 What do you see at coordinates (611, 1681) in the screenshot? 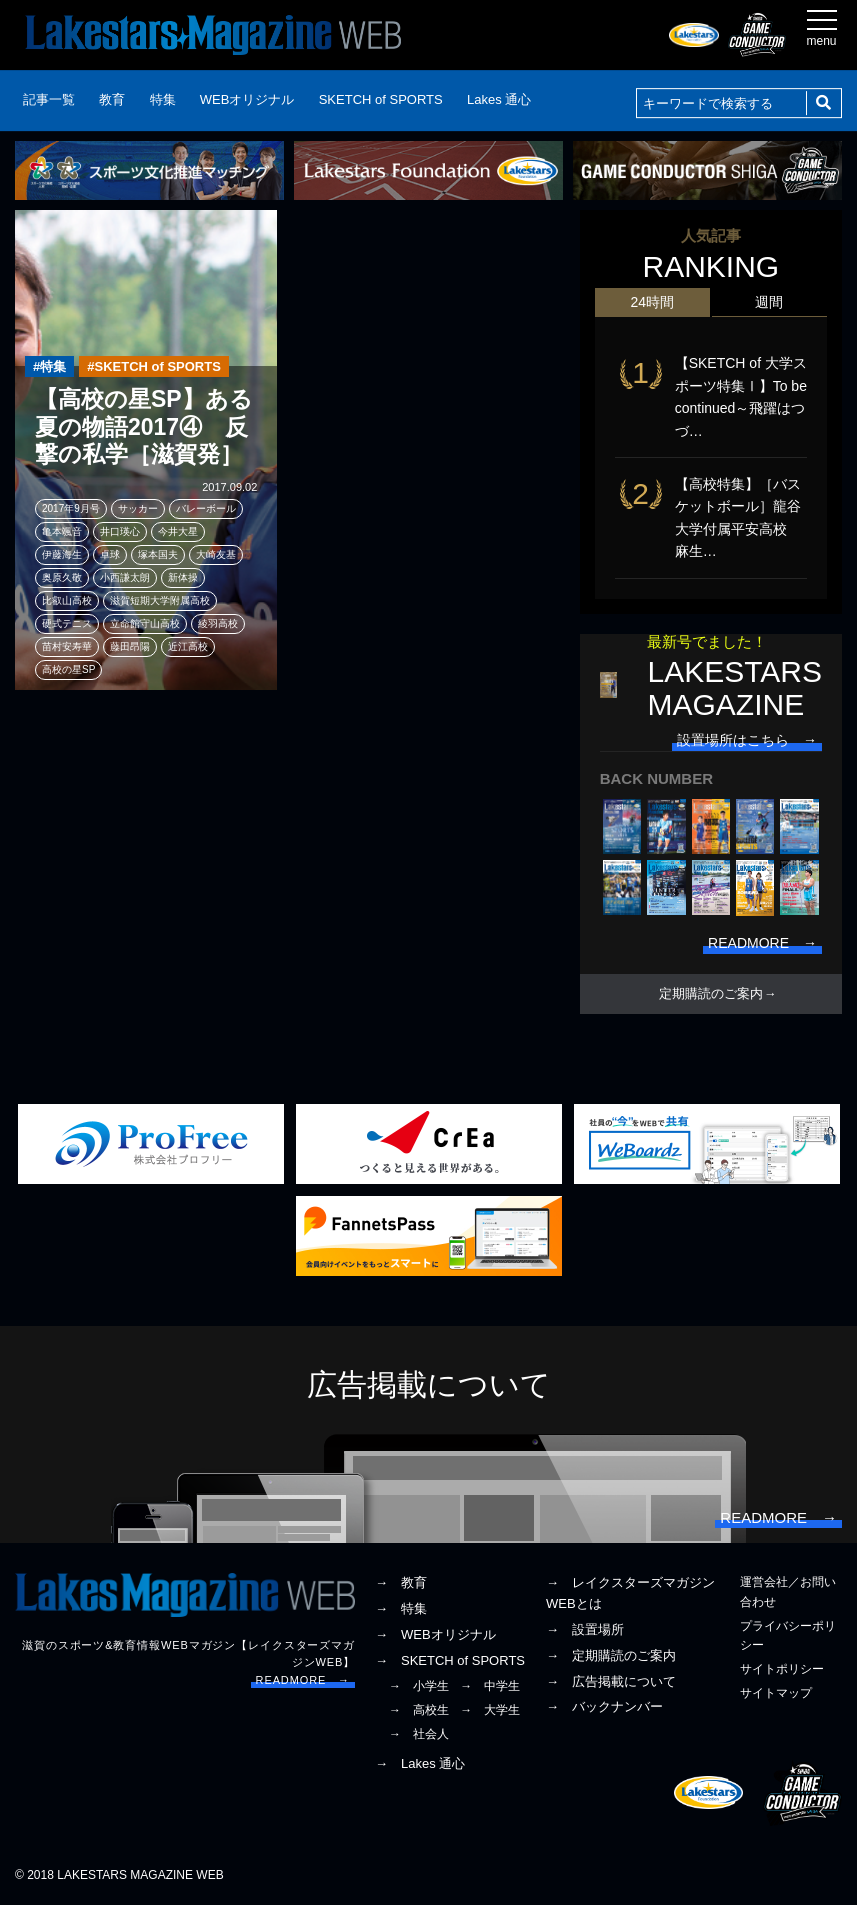
I see `→ 広告掲載について` at bounding box center [611, 1681].